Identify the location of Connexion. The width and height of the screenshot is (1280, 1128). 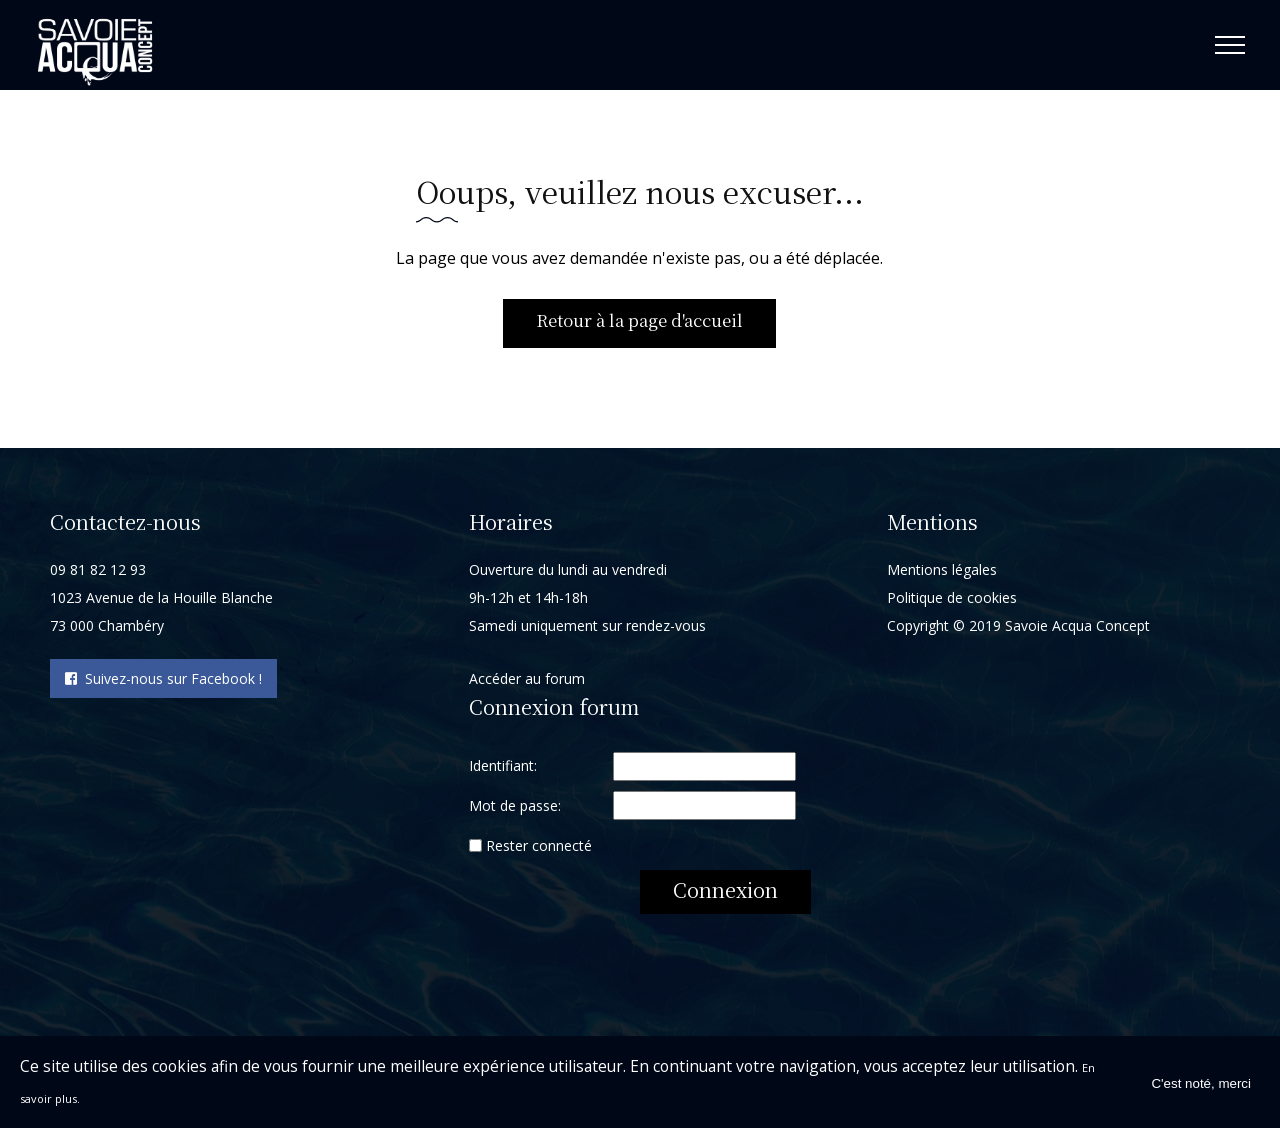
(725, 895).